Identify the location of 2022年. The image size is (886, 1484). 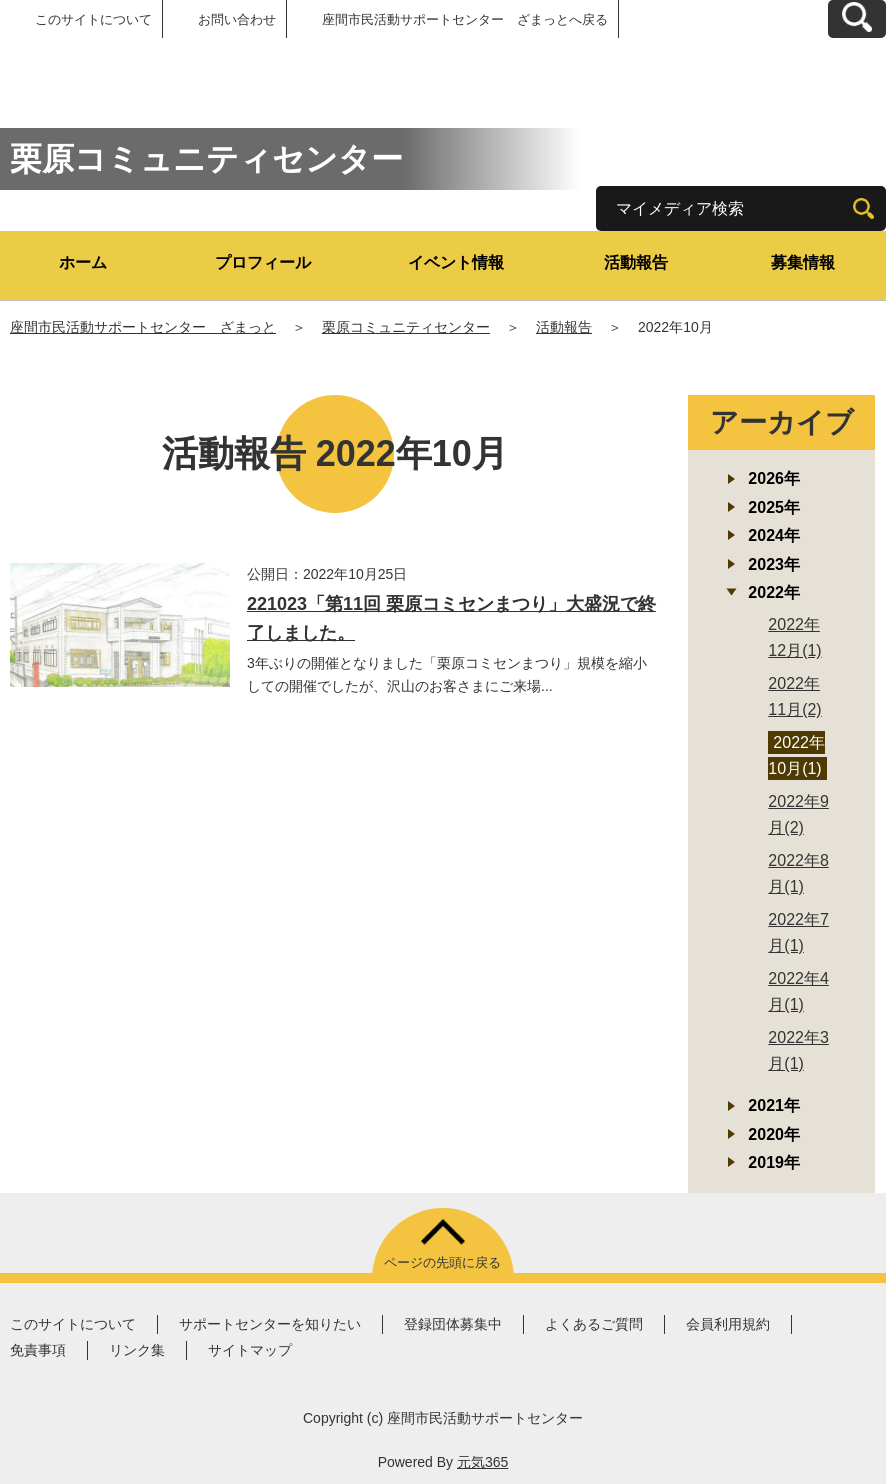
(774, 592).